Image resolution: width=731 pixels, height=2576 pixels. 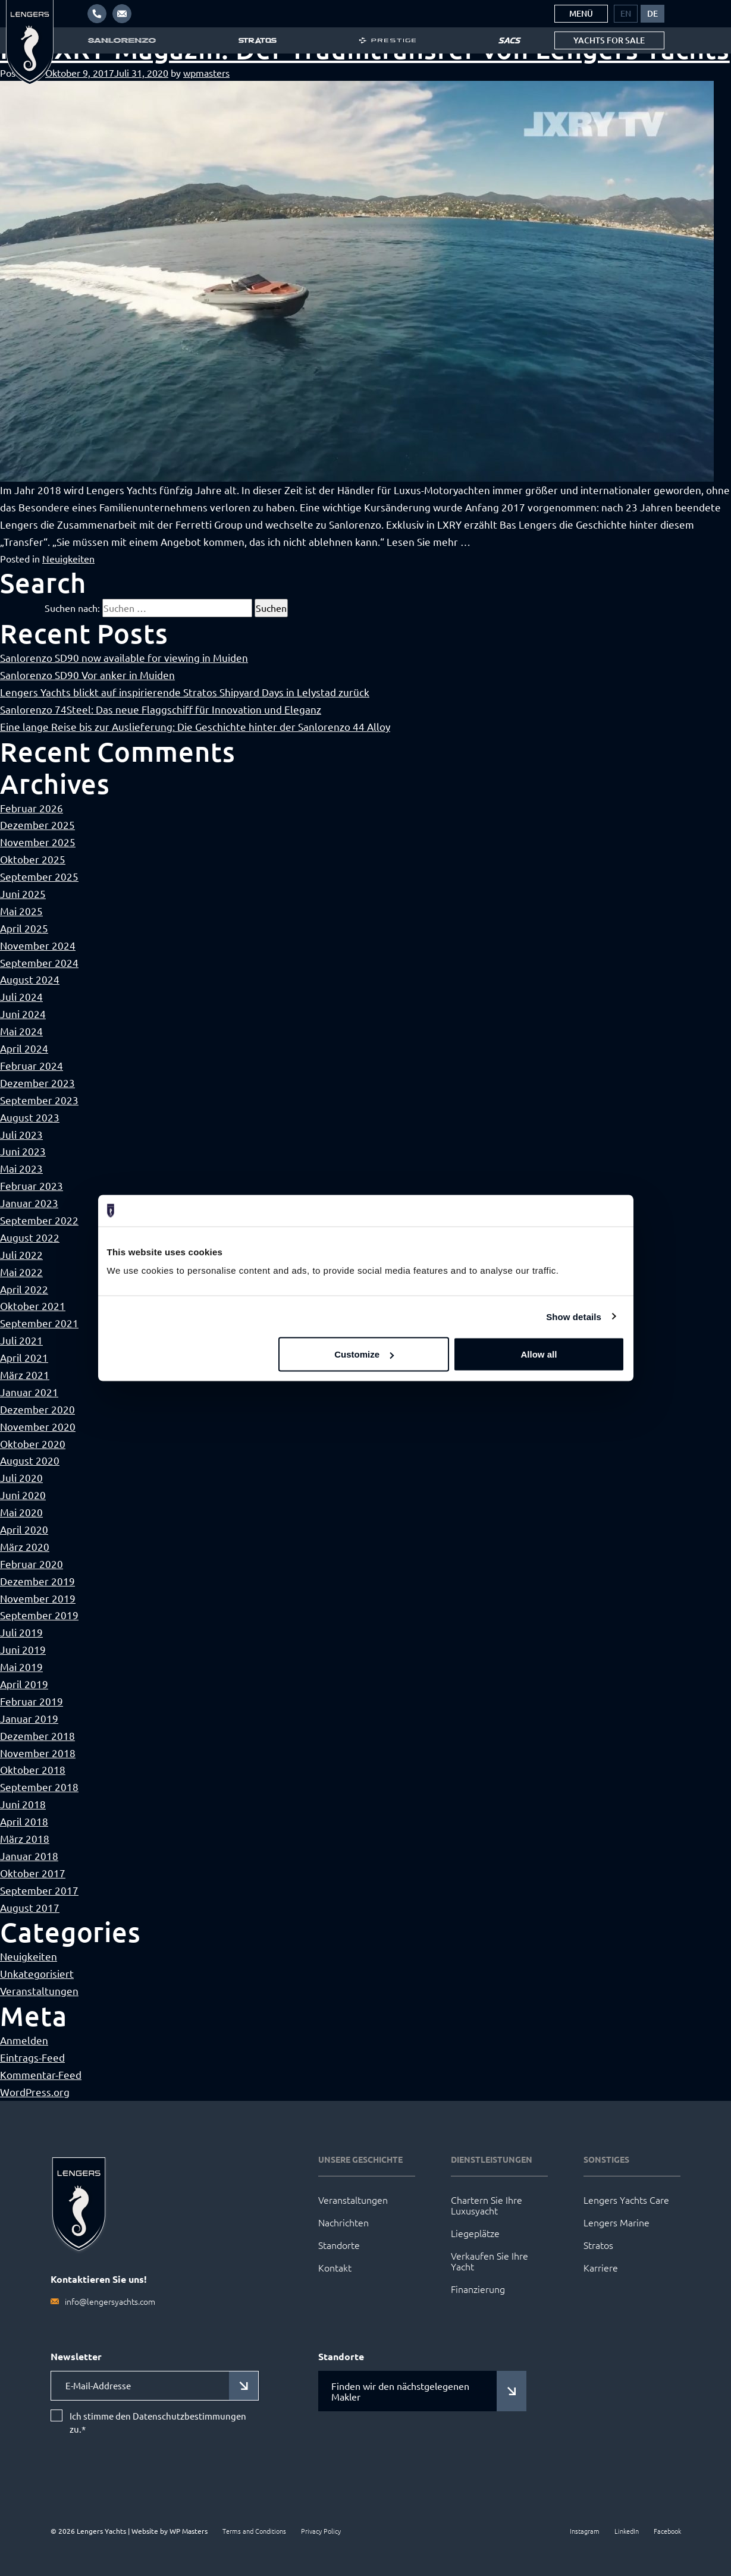 I want to click on Kommentar-Feed, so click(x=40, y=2074).